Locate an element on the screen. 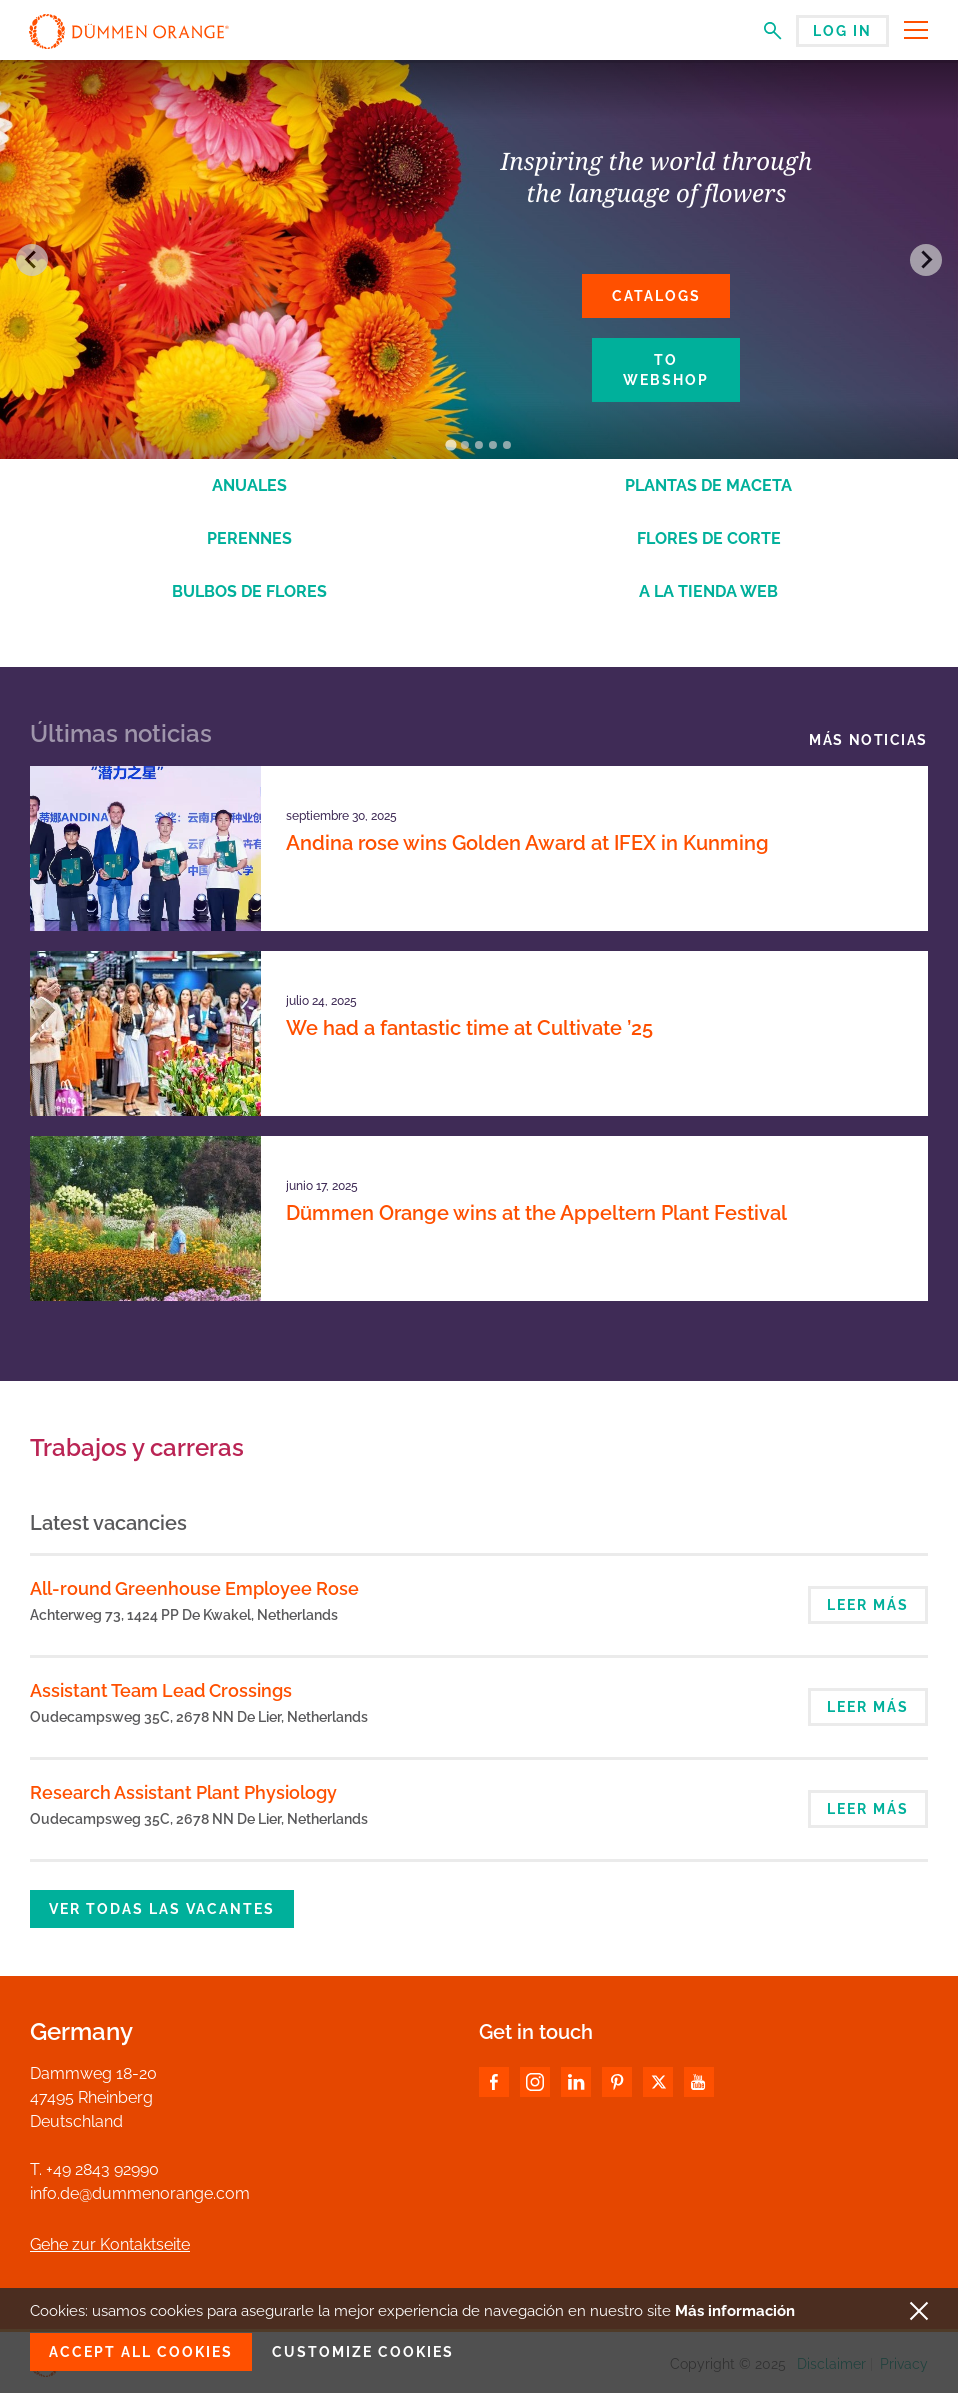 This screenshot has width=958, height=2393. Customize cookies is located at coordinates (363, 2352).